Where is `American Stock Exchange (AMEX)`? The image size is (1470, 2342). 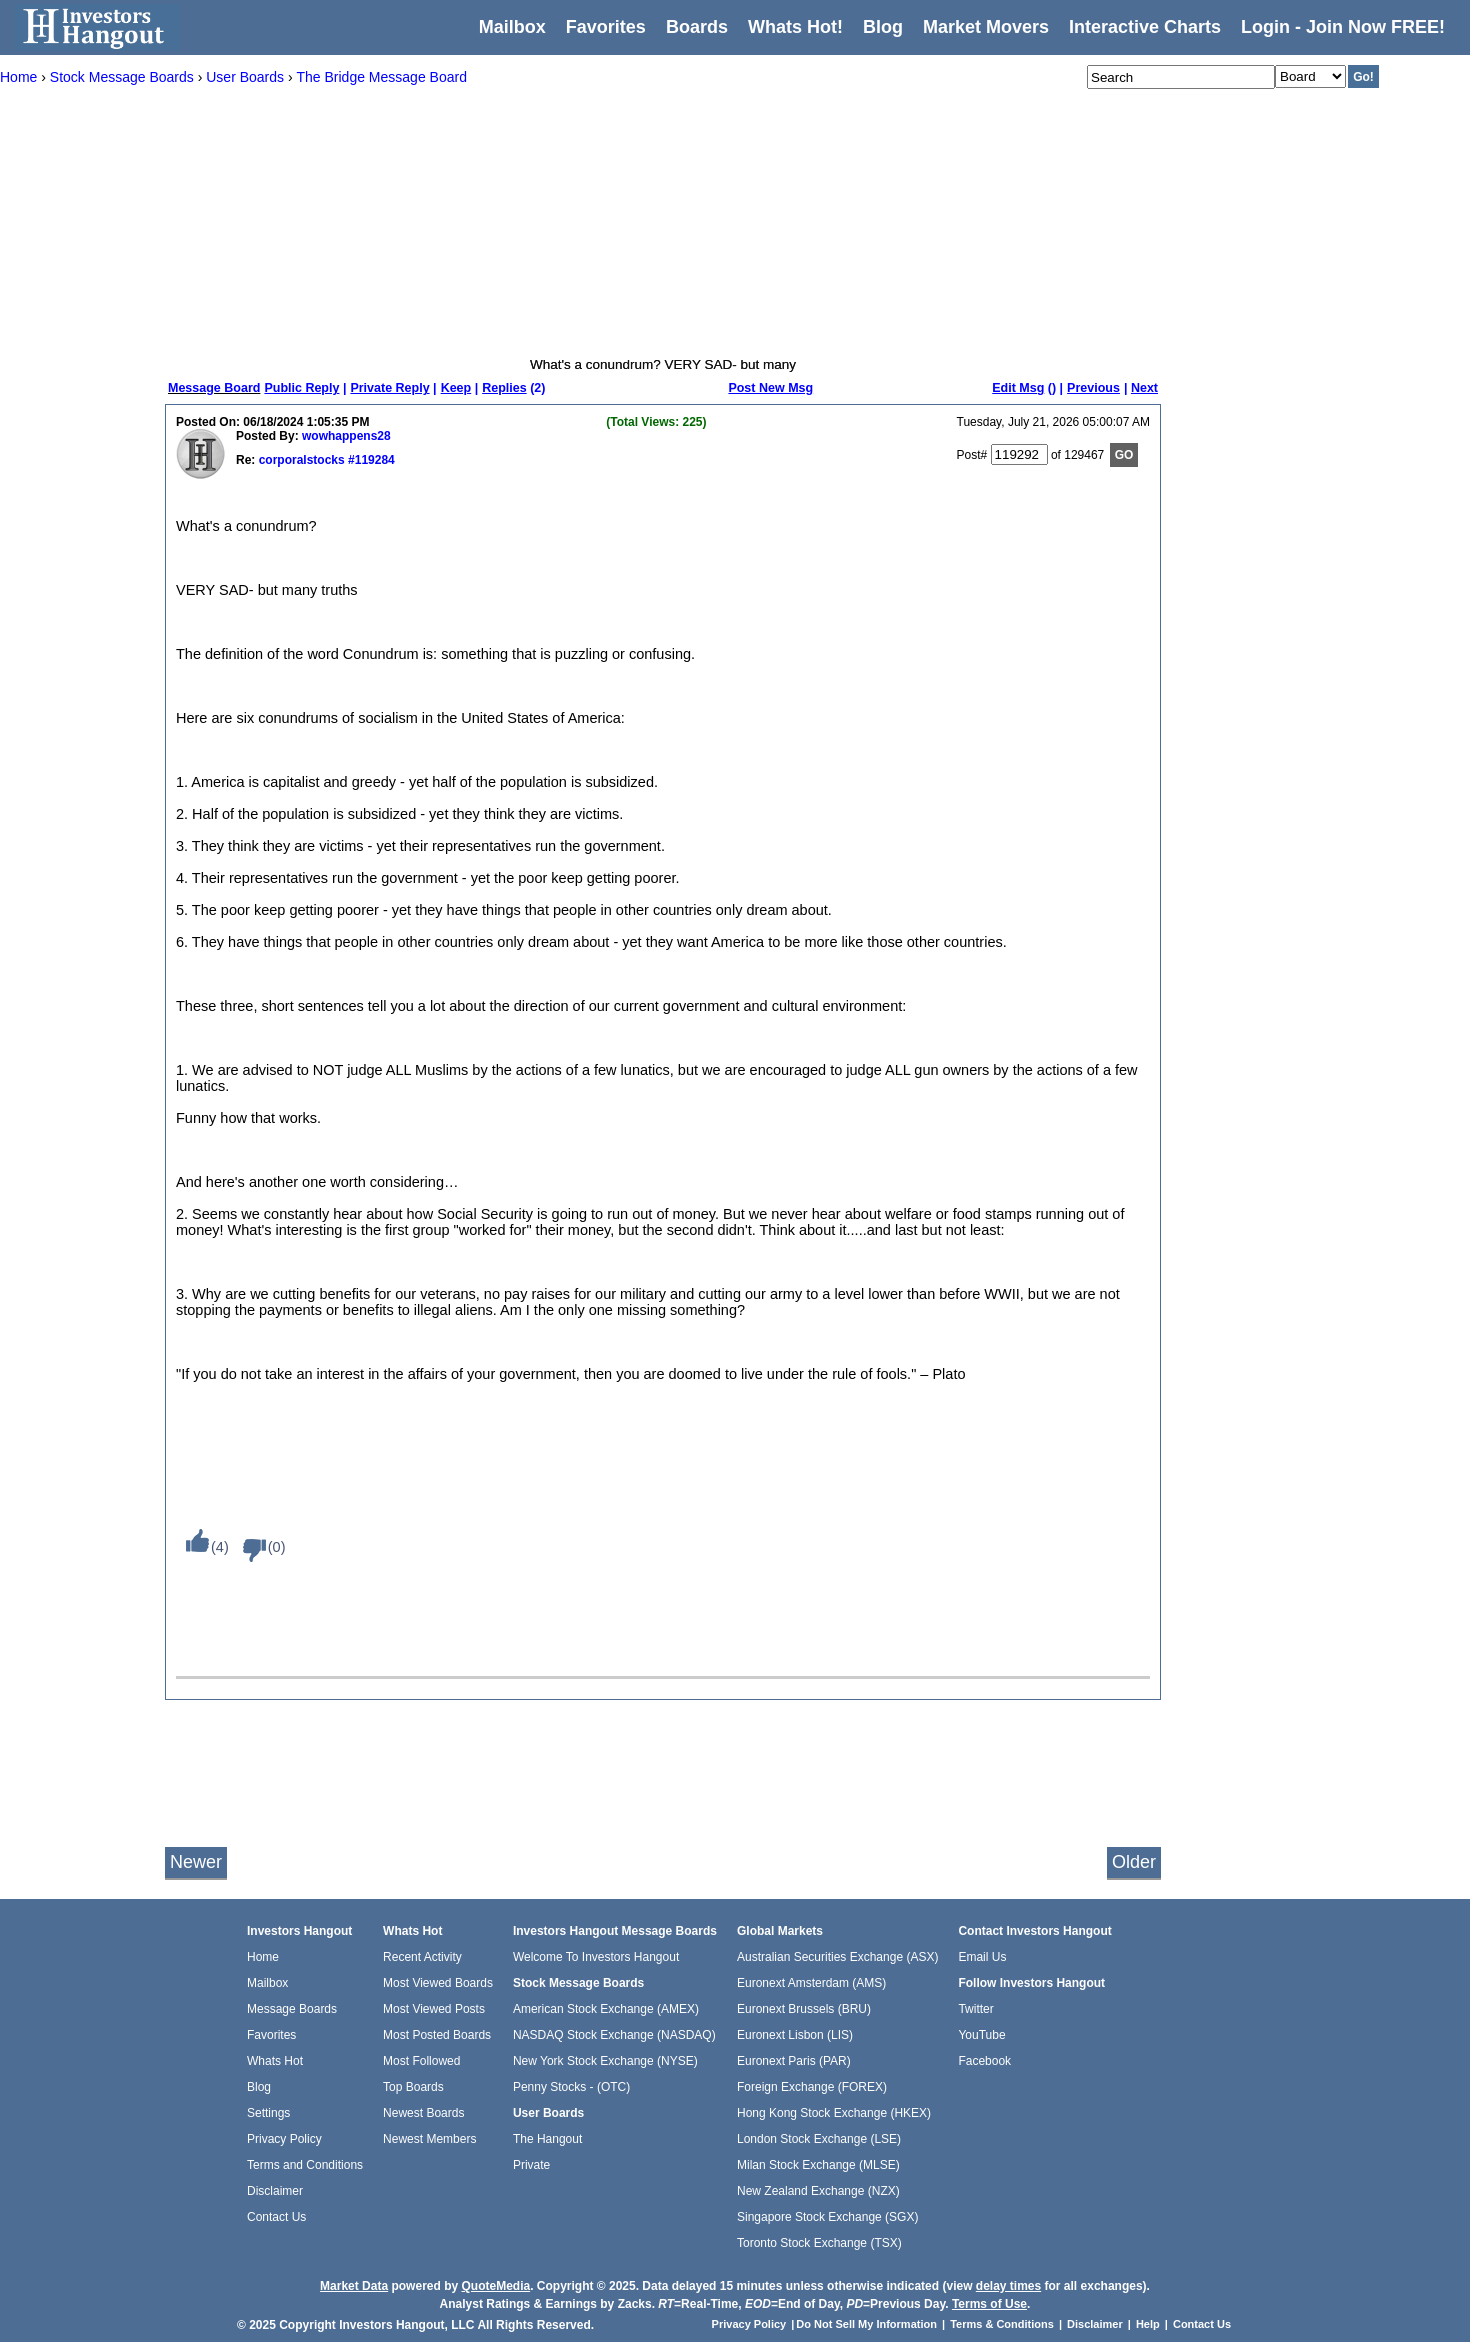
American Stock Exchange (AMEX) is located at coordinates (606, 2009).